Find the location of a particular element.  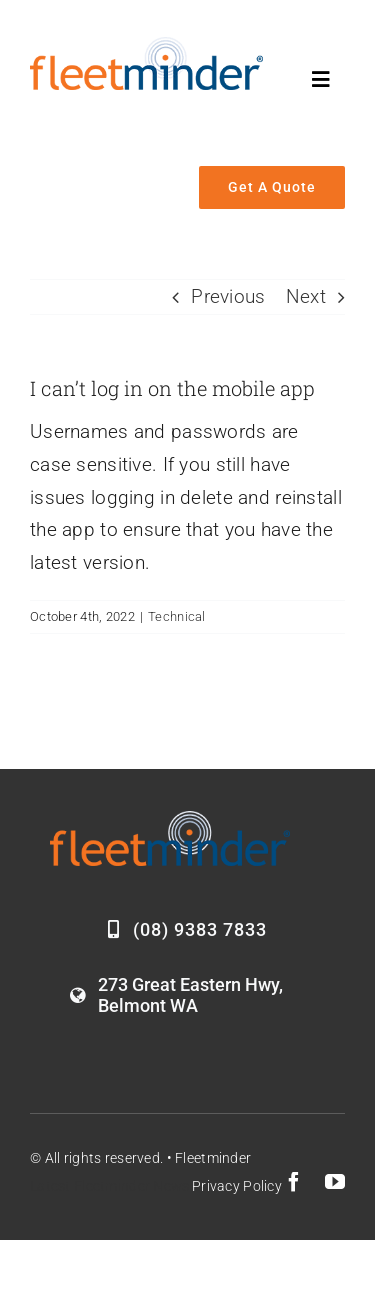

[youtube] is located at coordinates (335, 1182).